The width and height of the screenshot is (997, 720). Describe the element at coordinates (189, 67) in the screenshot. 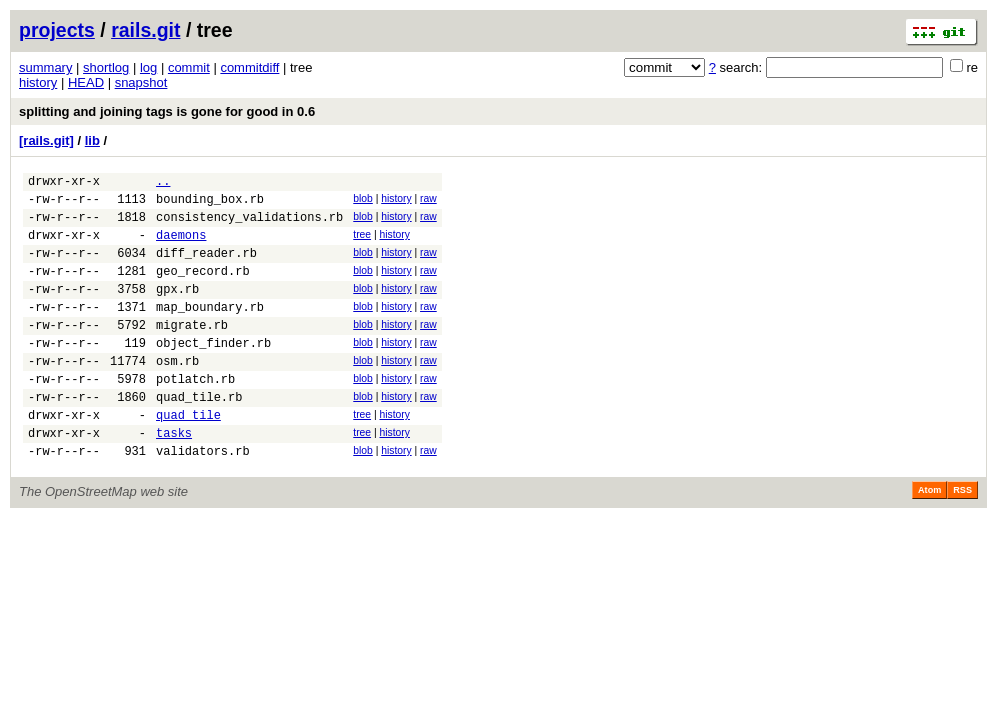

I see `commit` at that location.